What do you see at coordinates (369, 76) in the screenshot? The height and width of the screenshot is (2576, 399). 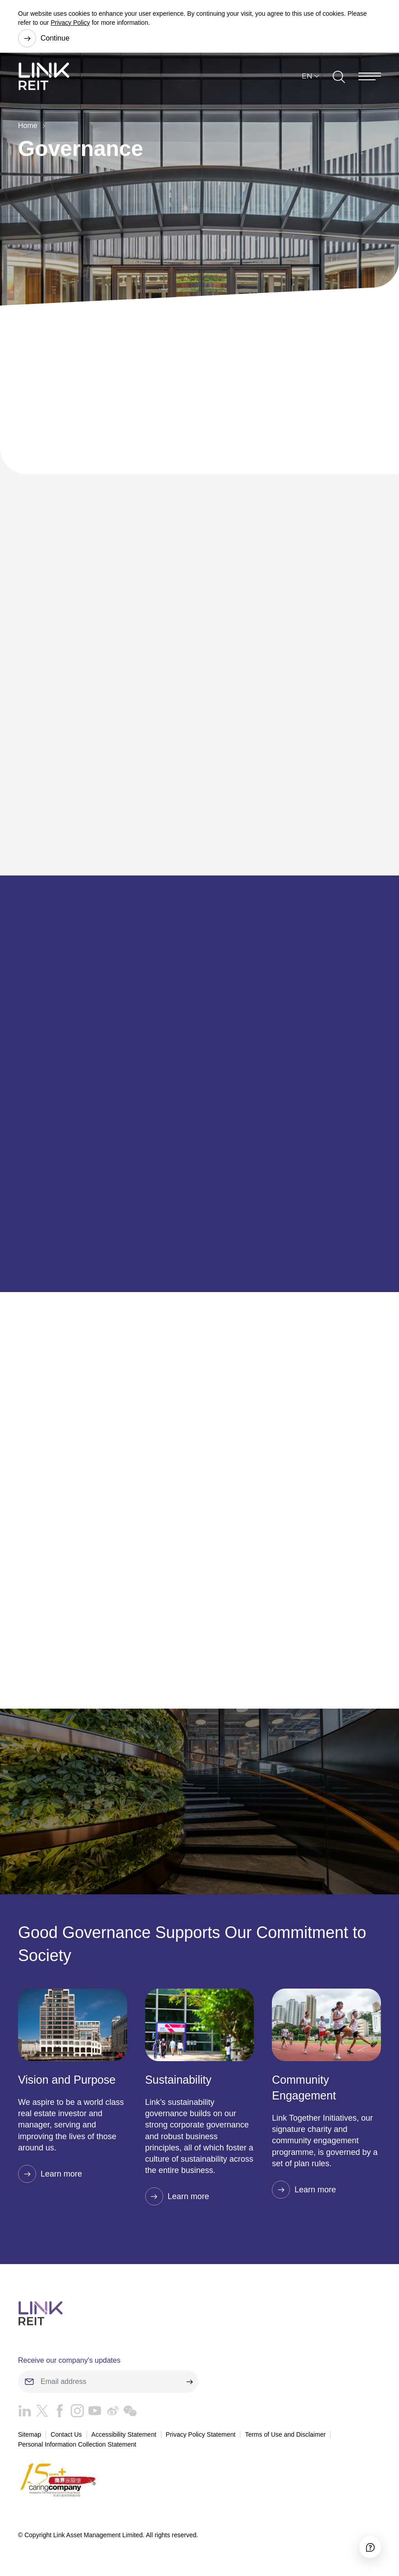 I see `[Menu]` at bounding box center [369, 76].